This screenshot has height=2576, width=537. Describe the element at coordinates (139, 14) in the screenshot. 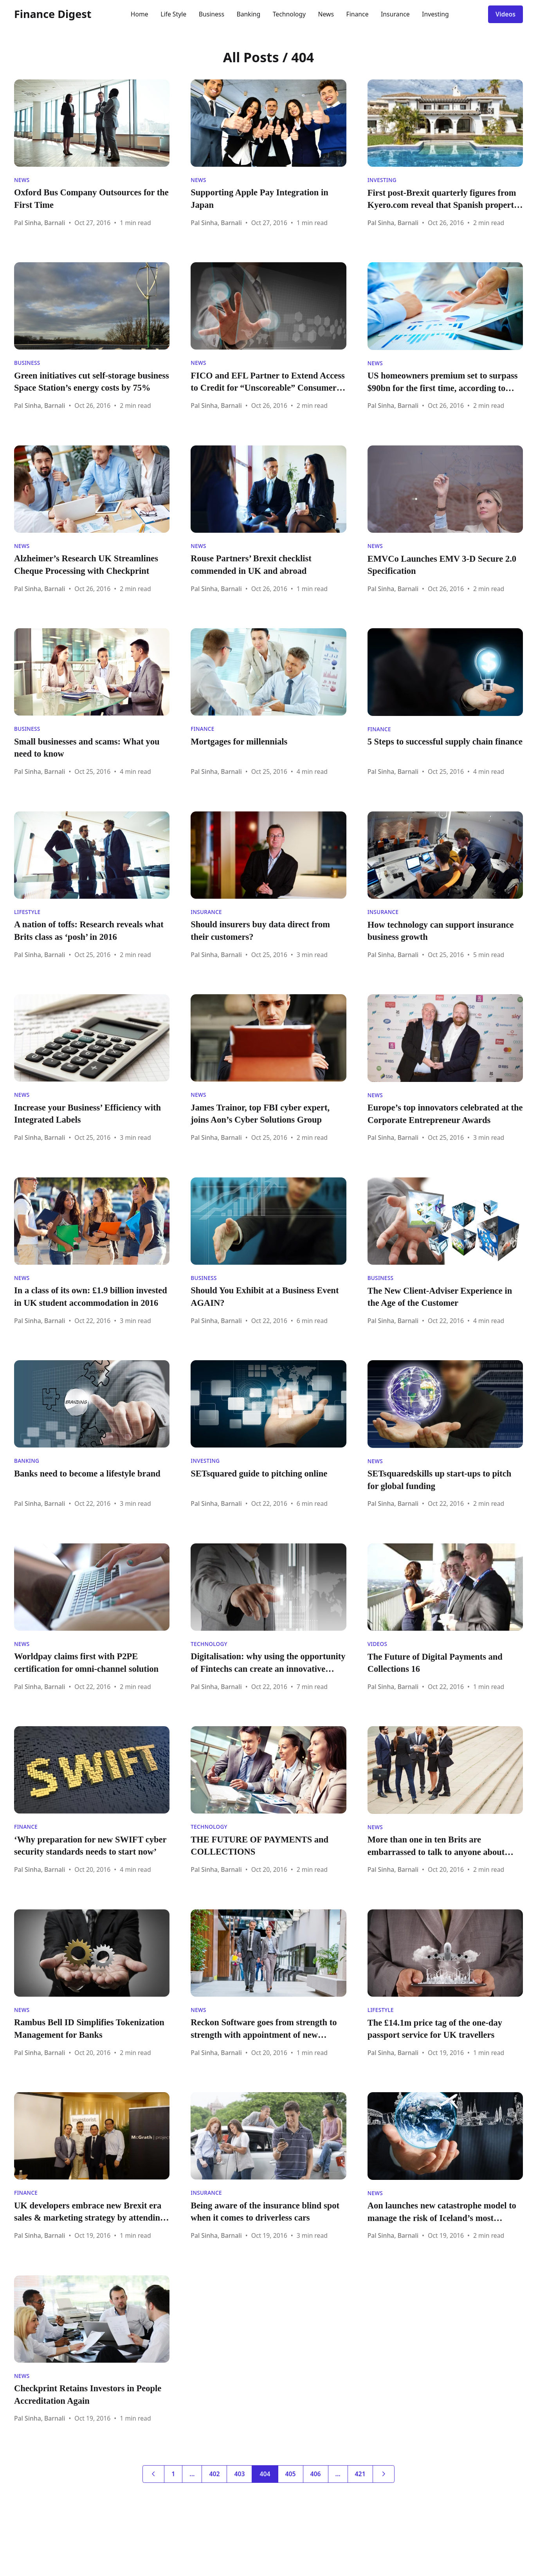

I see `Home` at that location.